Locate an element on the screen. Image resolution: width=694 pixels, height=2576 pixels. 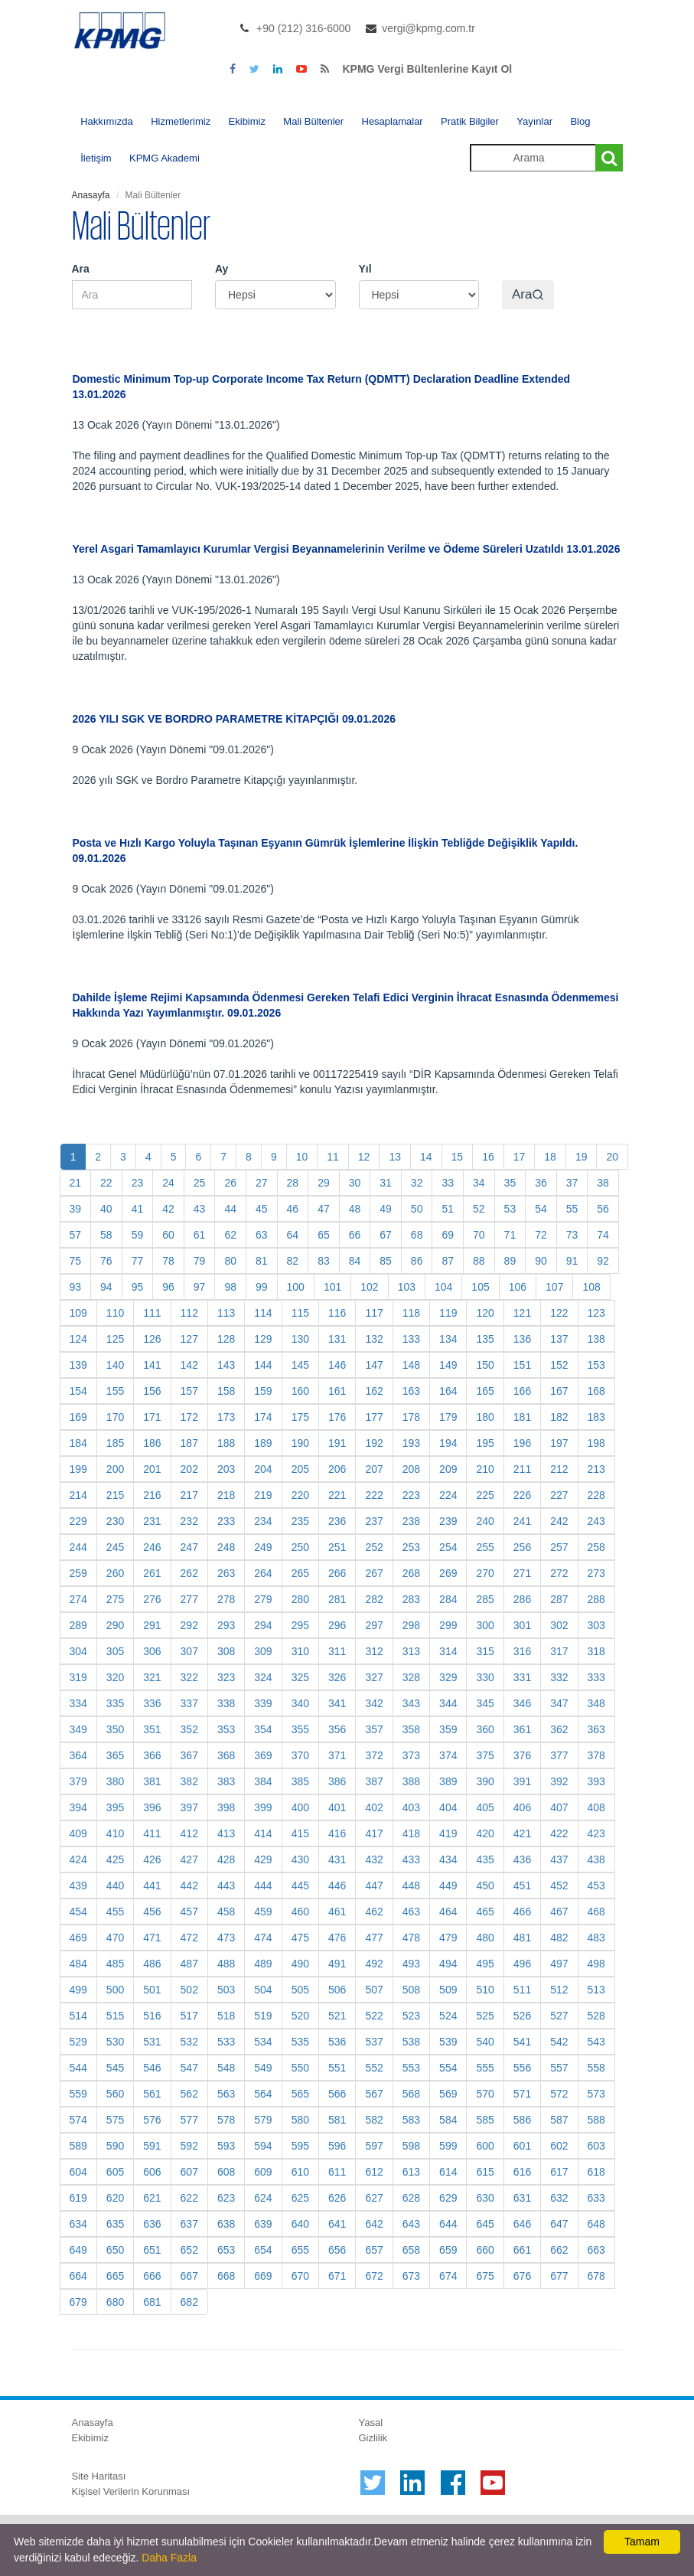
95 is located at coordinates (138, 1287).